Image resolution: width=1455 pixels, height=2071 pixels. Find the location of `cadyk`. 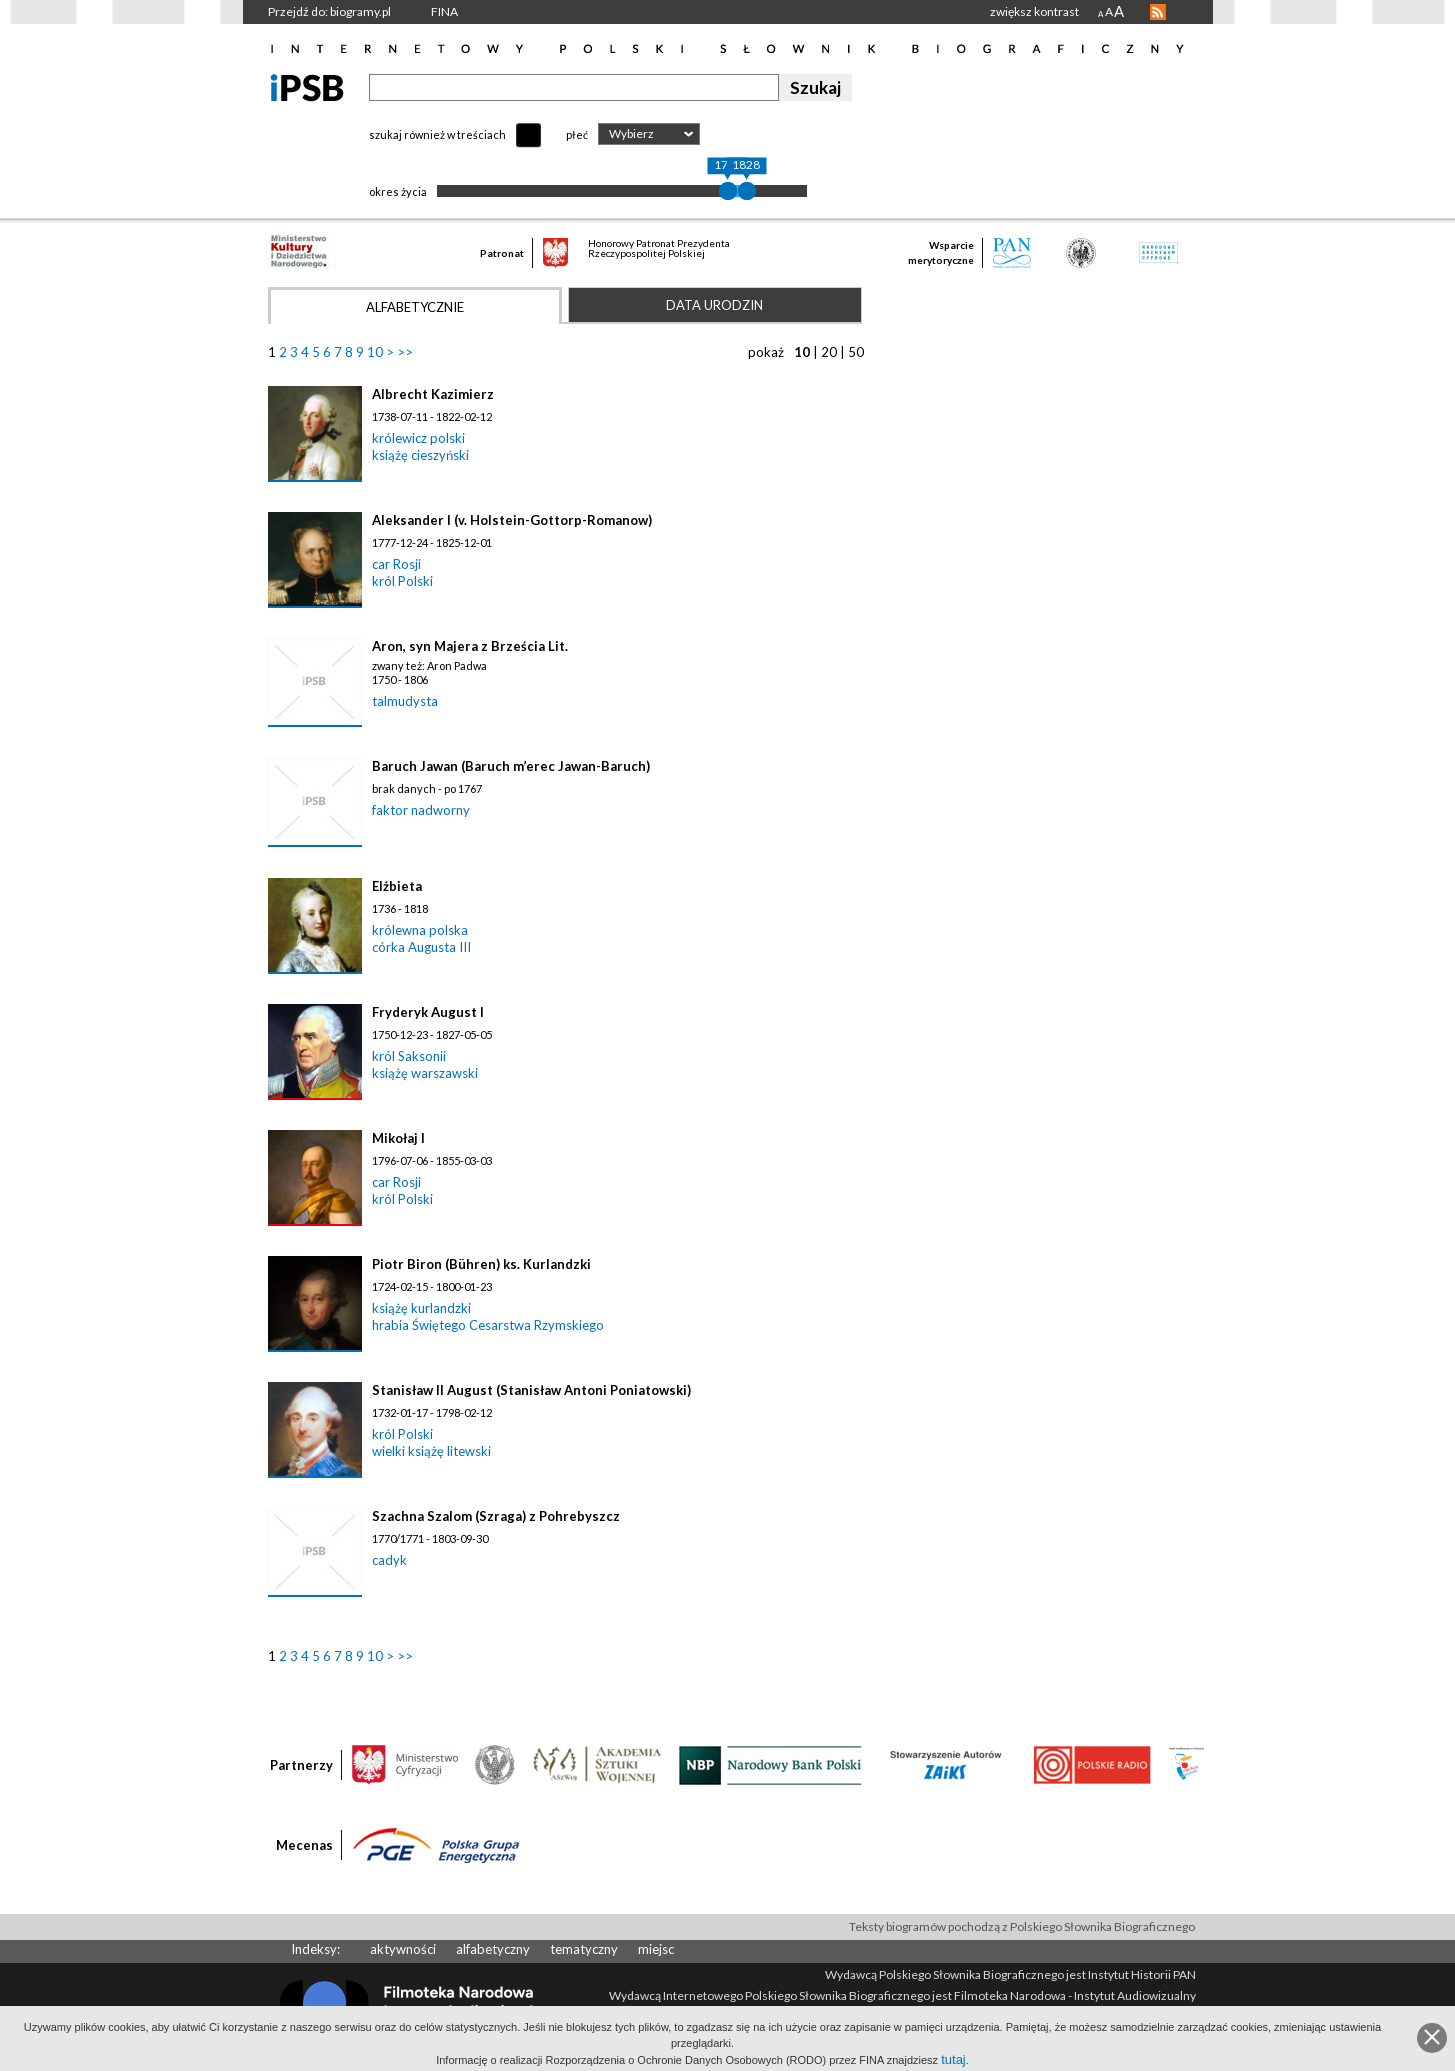

cadyk is located at coordinates (389, 1560).